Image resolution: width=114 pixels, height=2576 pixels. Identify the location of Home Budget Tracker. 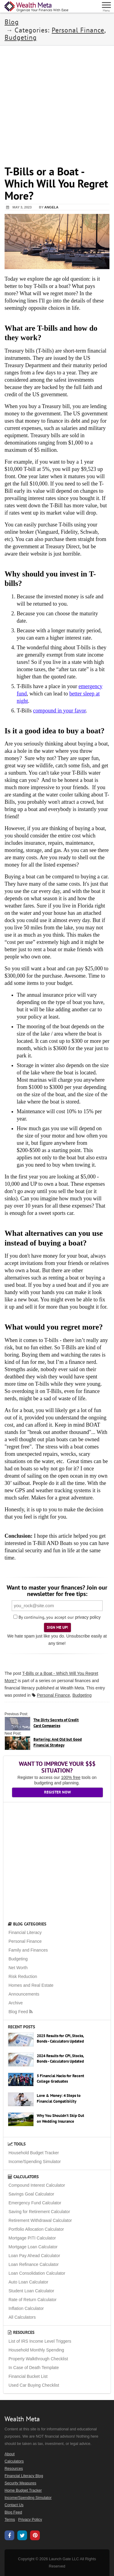
(23, 2490).